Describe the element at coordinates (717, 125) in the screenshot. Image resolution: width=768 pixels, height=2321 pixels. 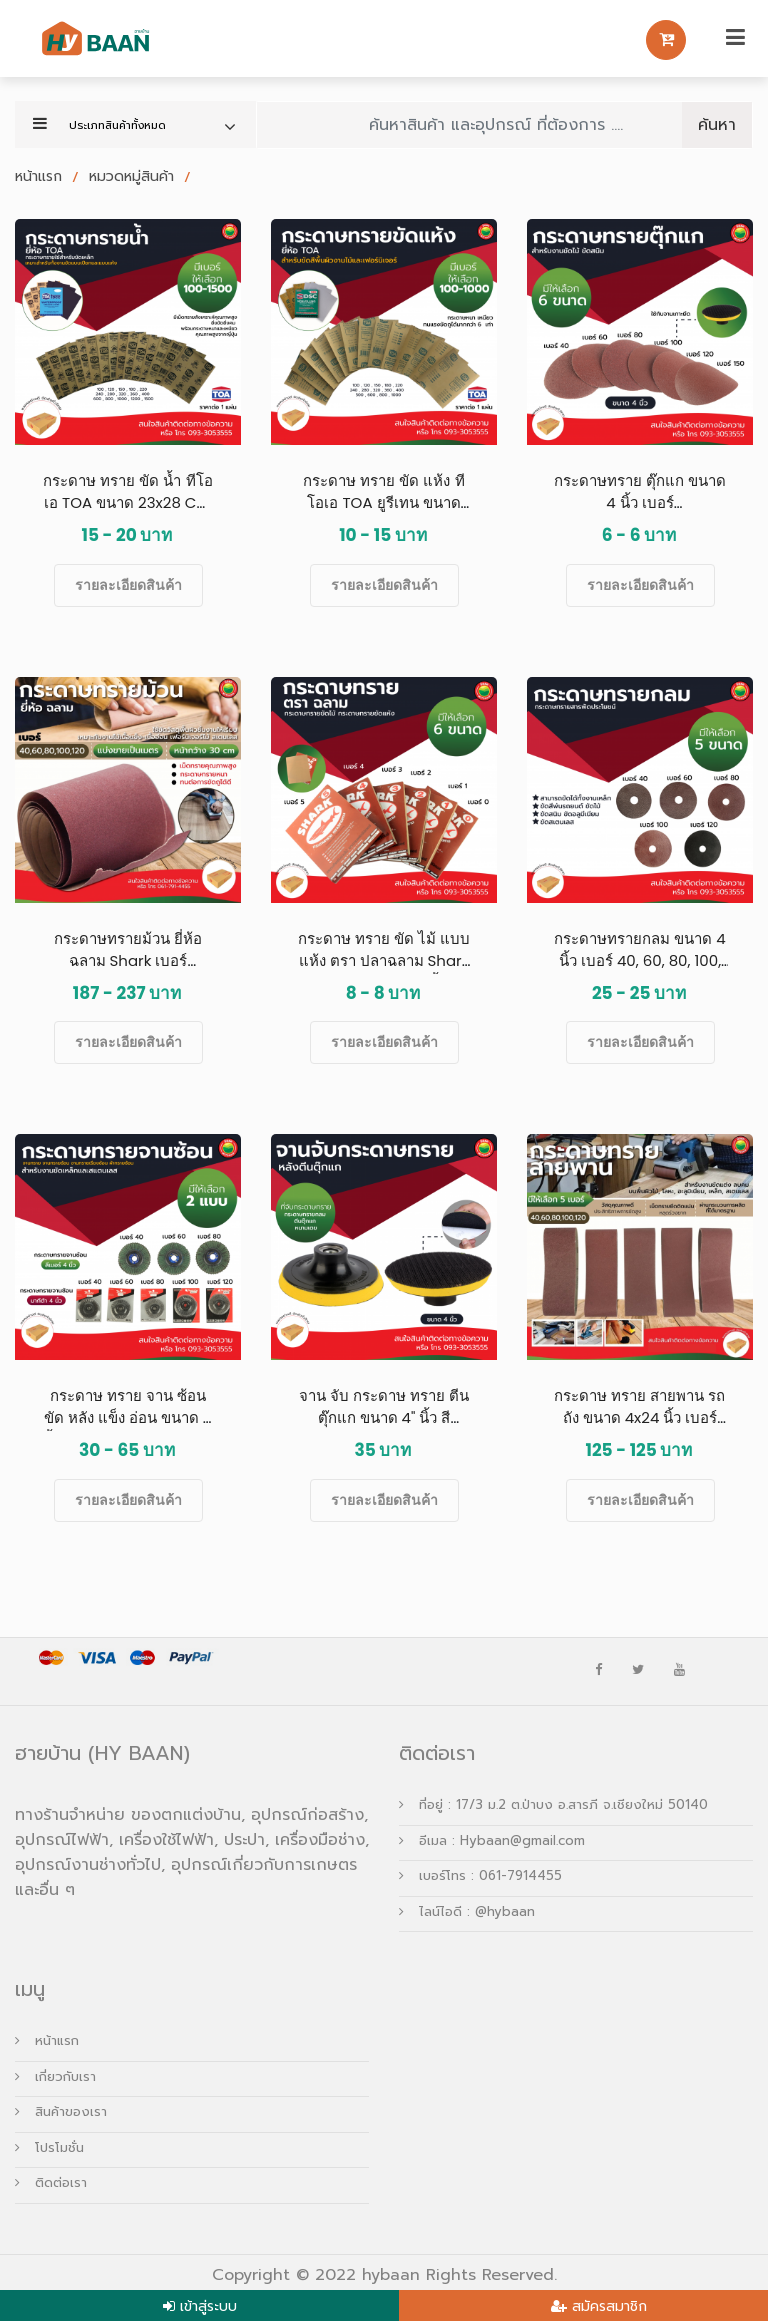
I see `ค้นหา` at that location.